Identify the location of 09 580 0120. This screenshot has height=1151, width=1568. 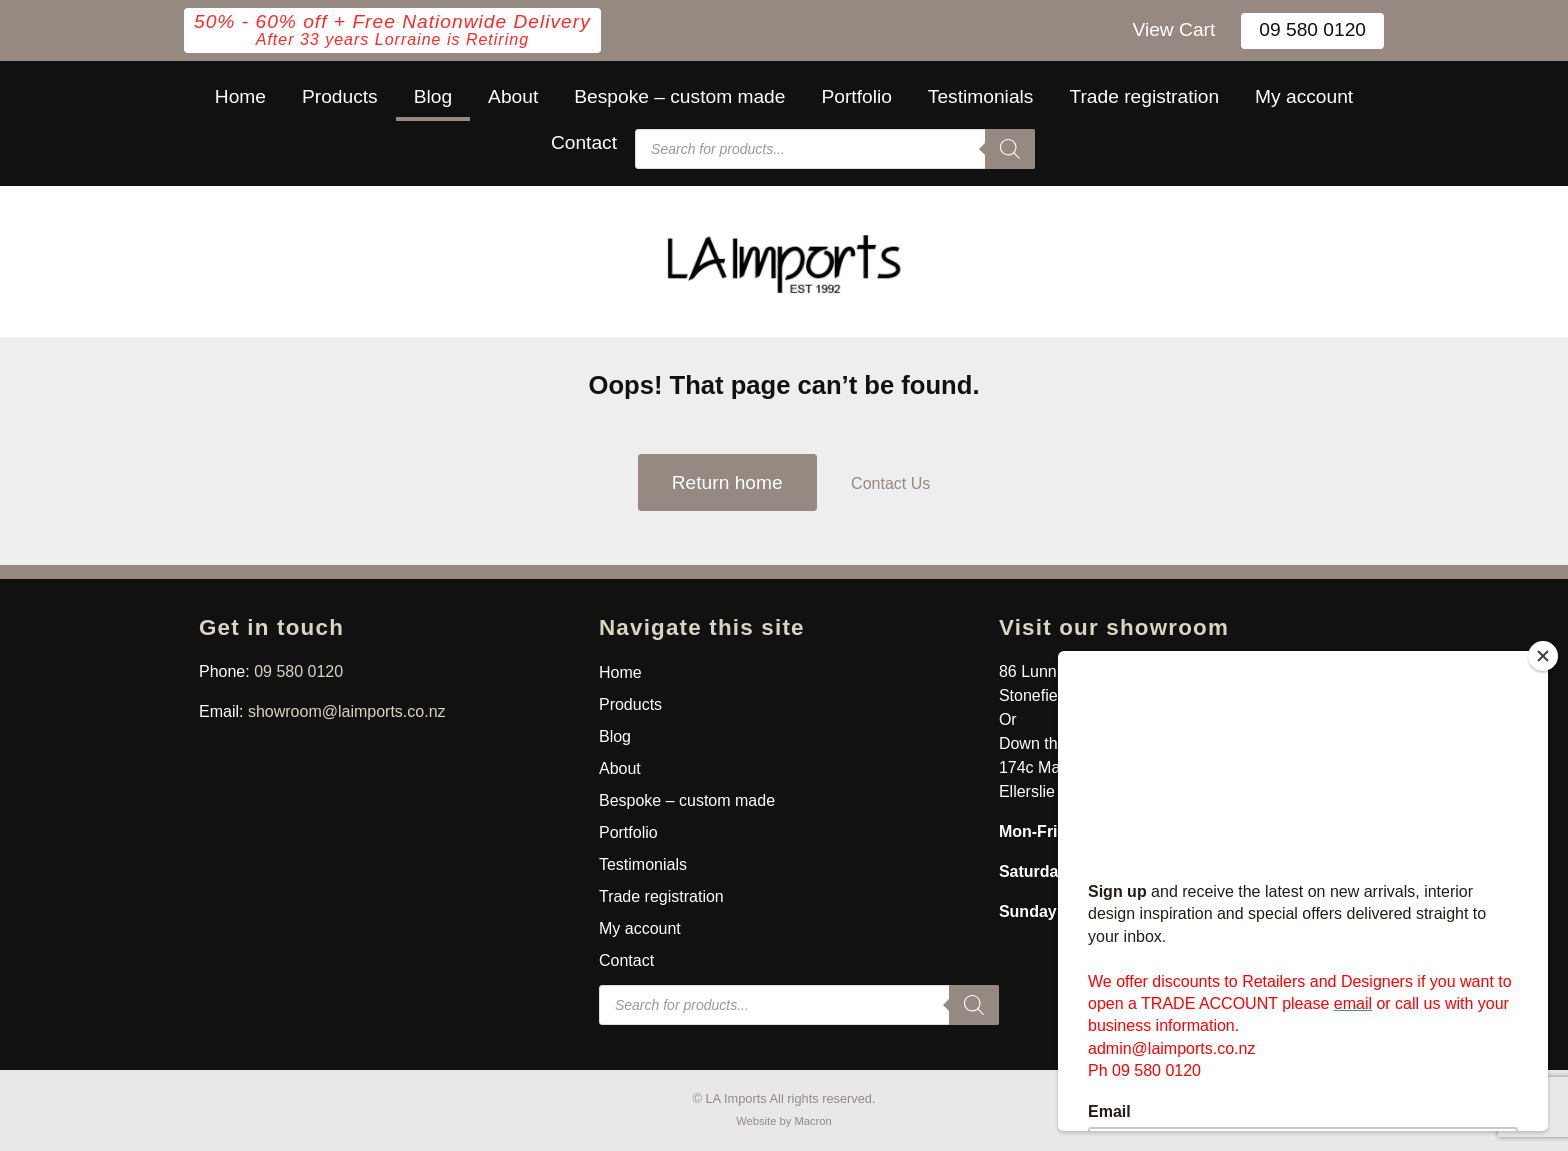
(1312, 29).